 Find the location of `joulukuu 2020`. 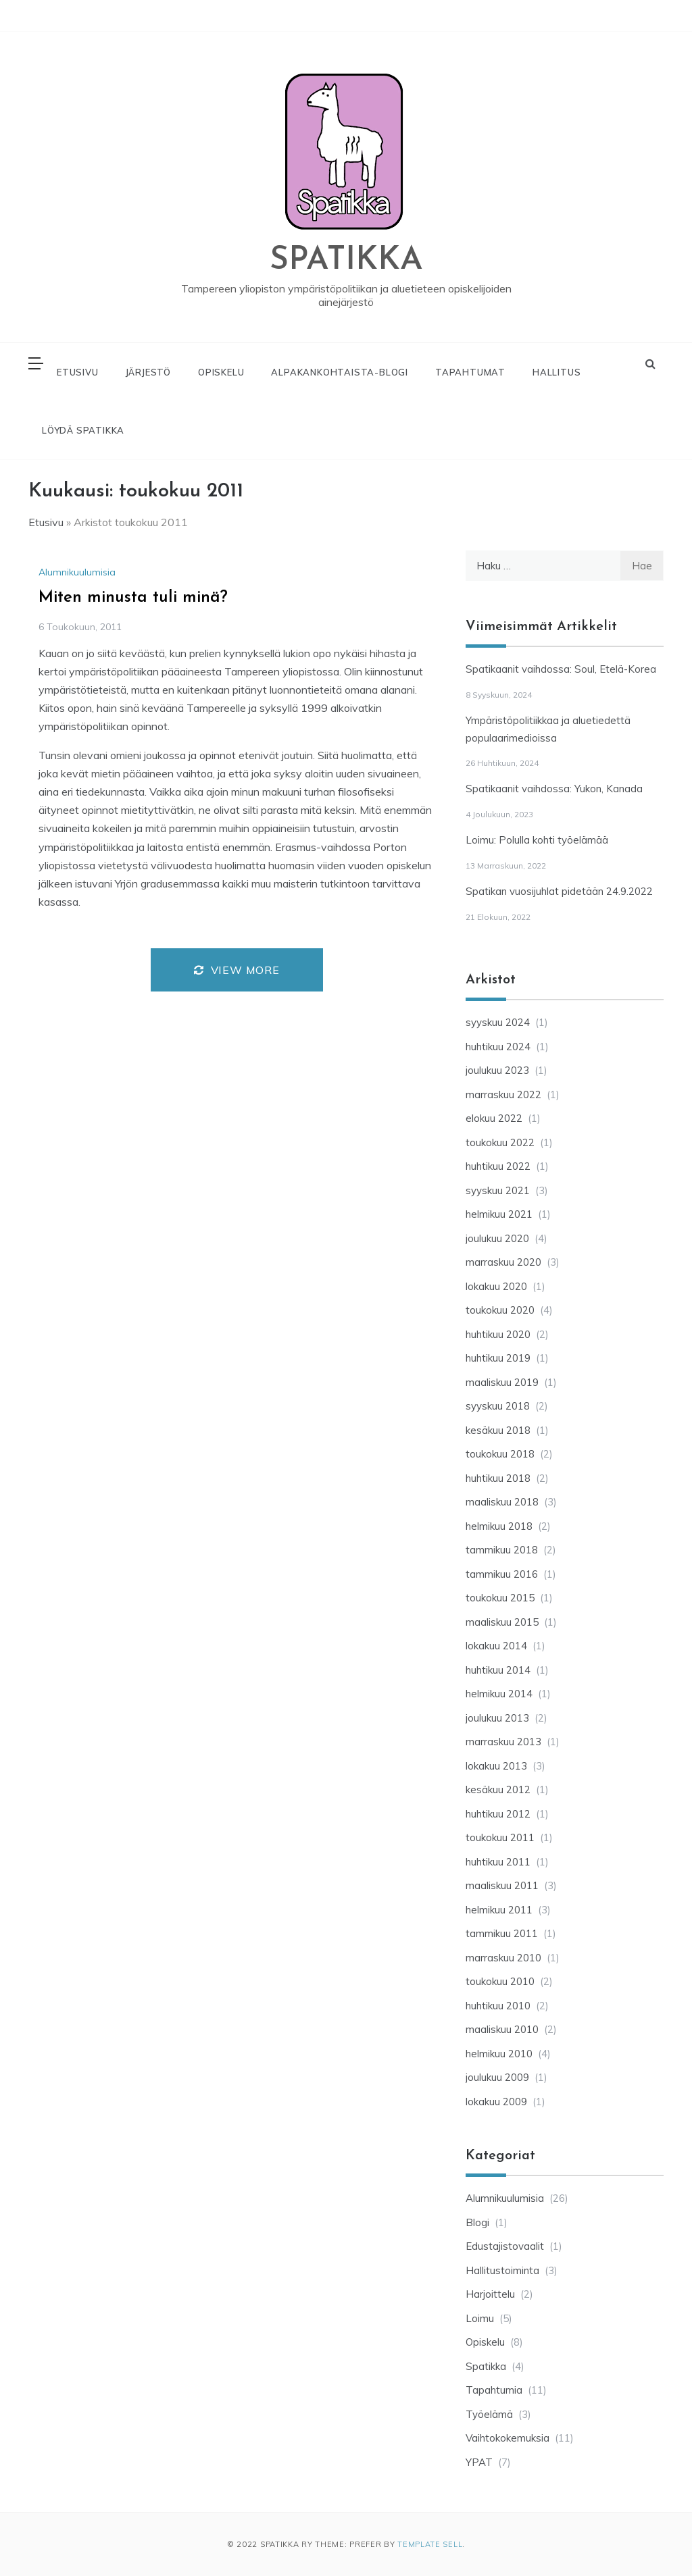

joulukuu 2020 is located at coordinates (497, 1238).